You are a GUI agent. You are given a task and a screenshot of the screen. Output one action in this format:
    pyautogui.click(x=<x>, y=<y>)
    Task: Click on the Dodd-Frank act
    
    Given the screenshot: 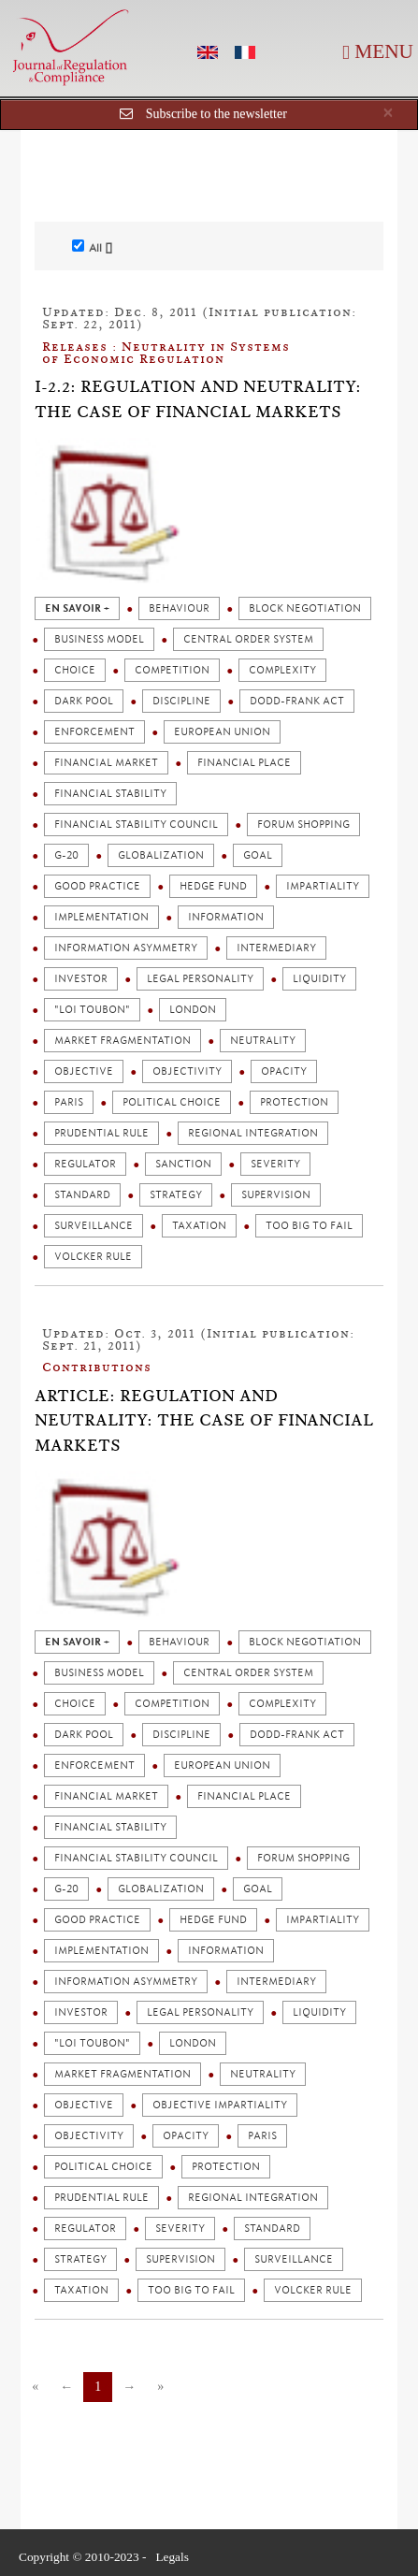 What is the action you would take?
    pyautogui.click(x=297, y=701)
    